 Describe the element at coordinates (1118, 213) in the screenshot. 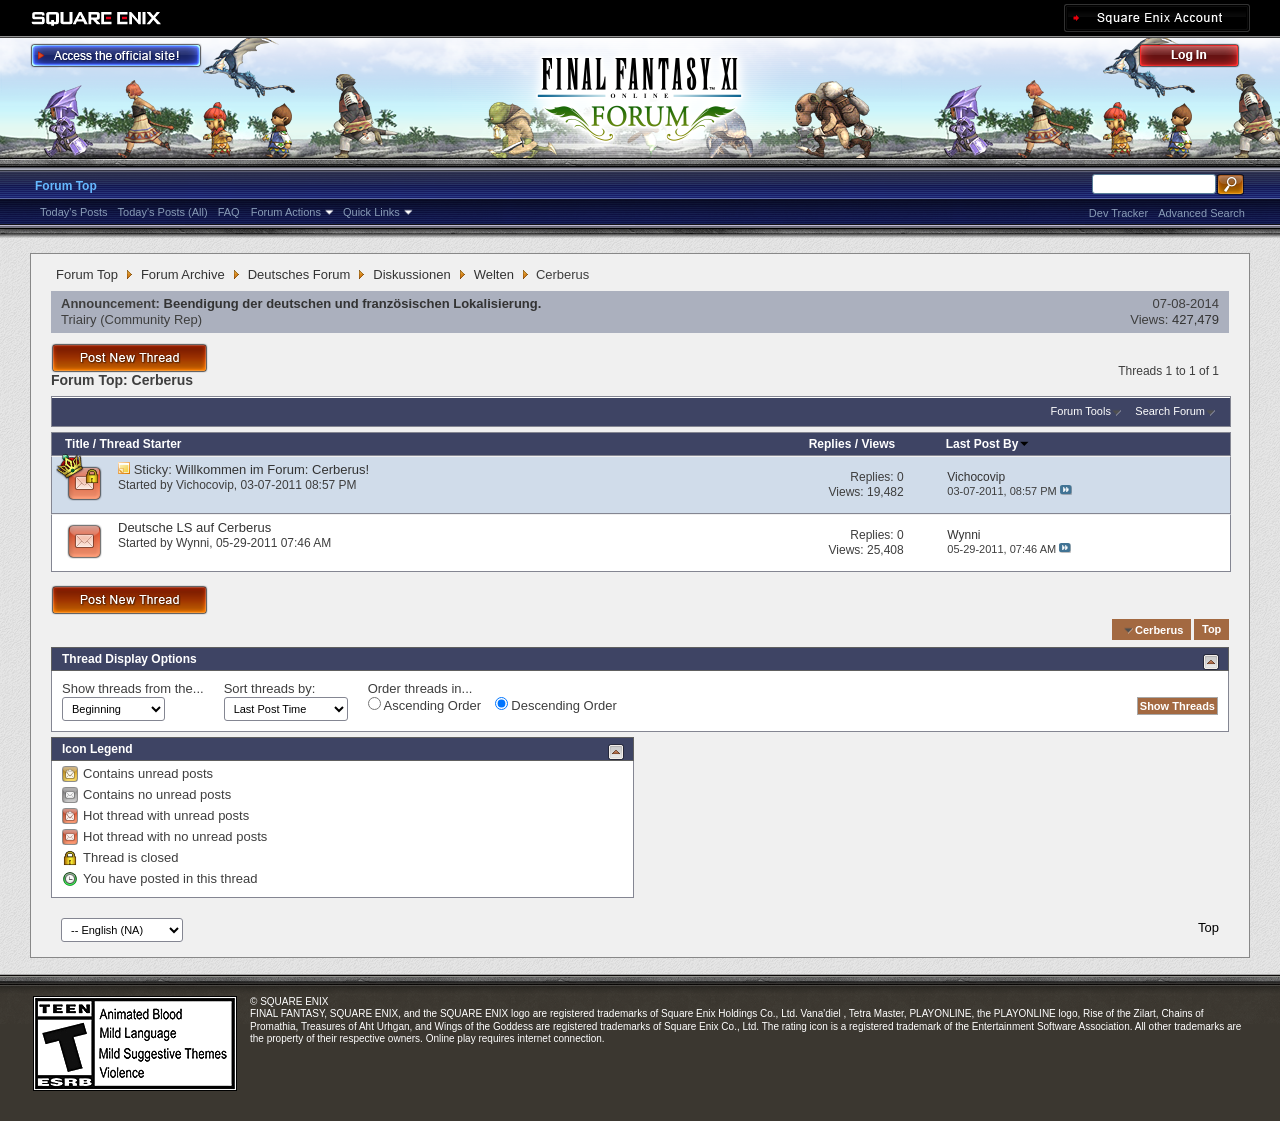

I see `Dev Tracker` at that location.